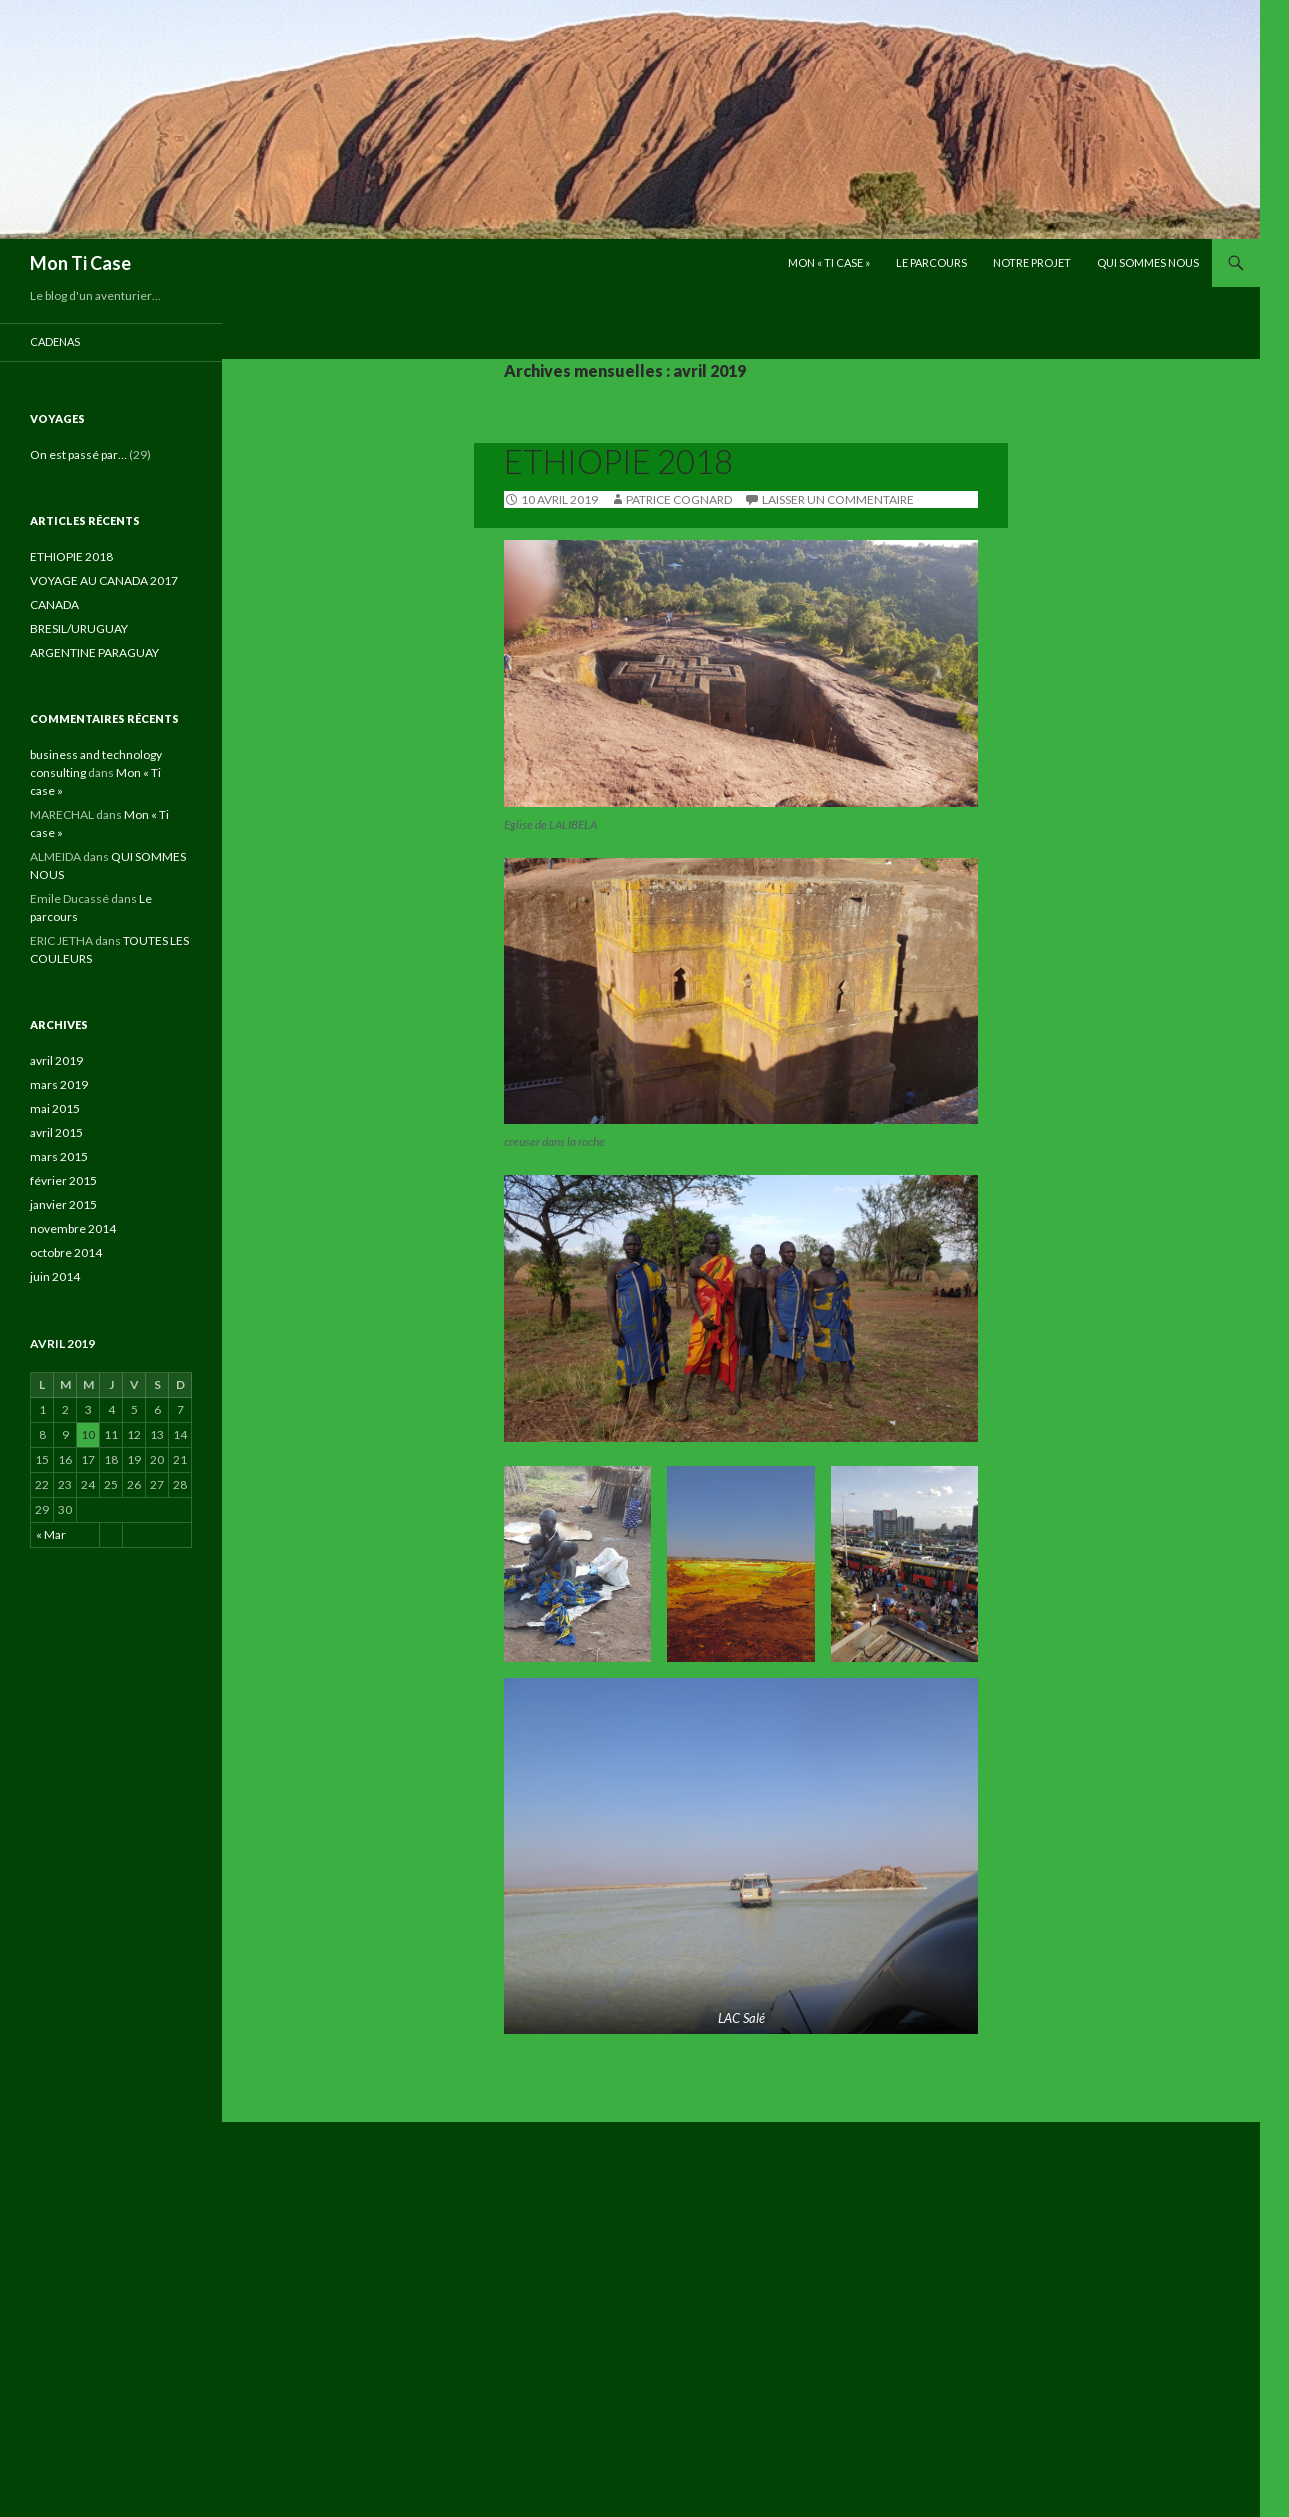  I want to click on Patrice Cognard, so click(679, 499).